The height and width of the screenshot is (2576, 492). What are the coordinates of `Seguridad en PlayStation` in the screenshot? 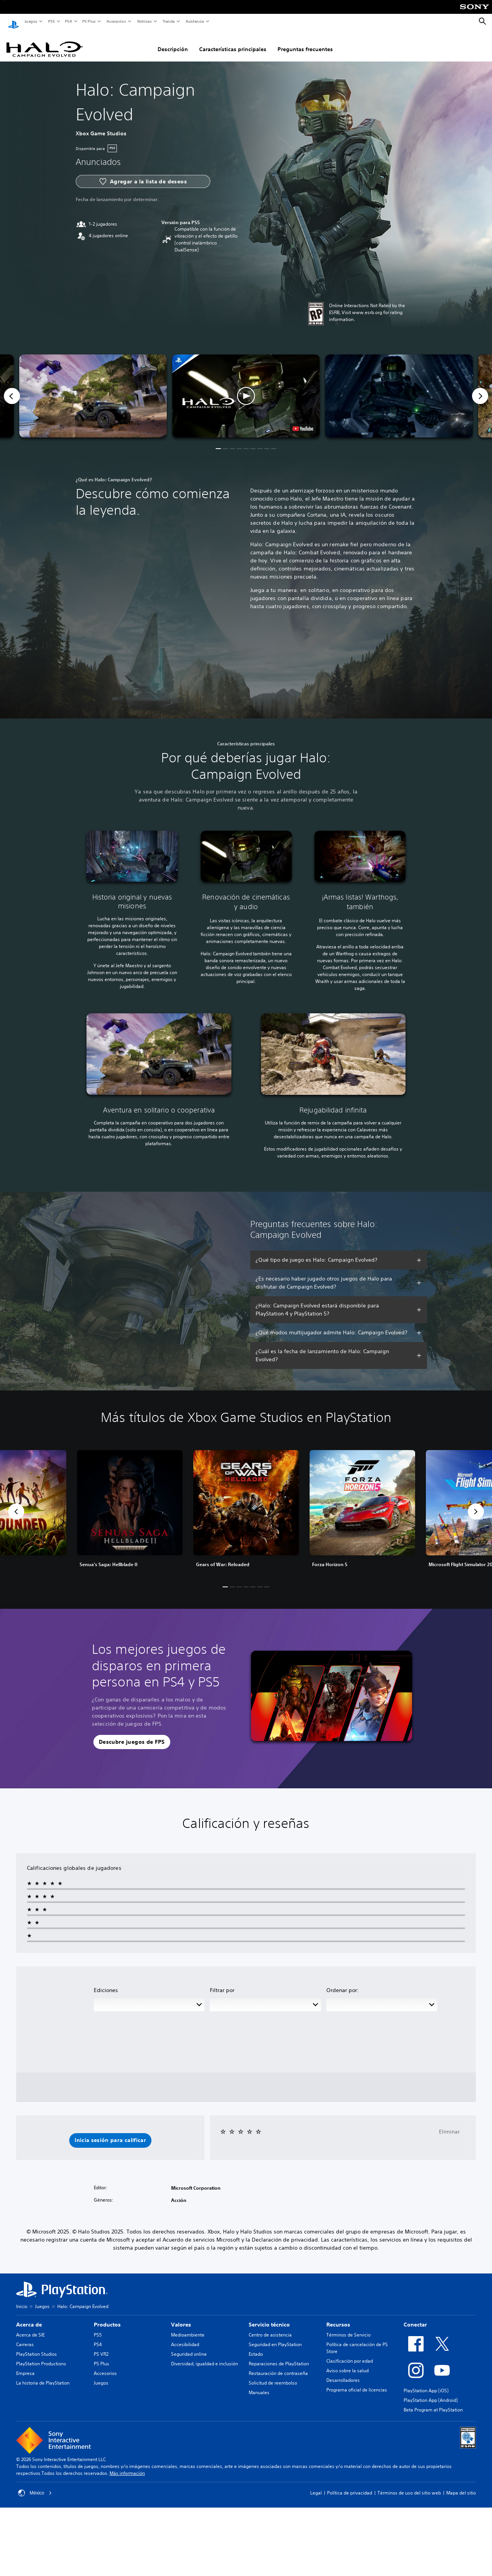 It's located at (275, 2337).